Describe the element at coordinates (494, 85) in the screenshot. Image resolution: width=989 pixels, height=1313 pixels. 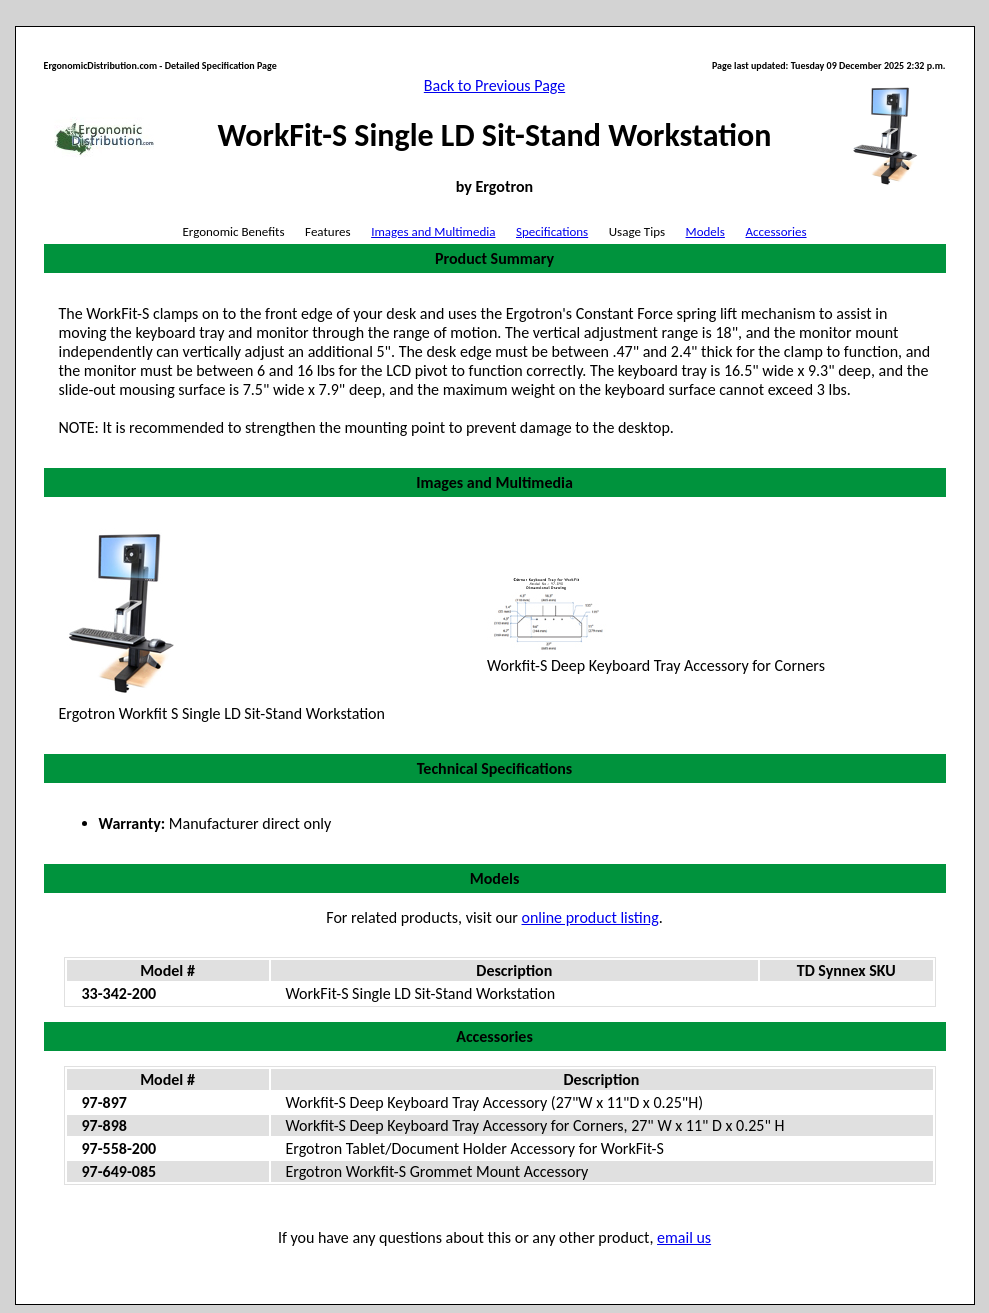
I see `Back to Previous Page` at that location.